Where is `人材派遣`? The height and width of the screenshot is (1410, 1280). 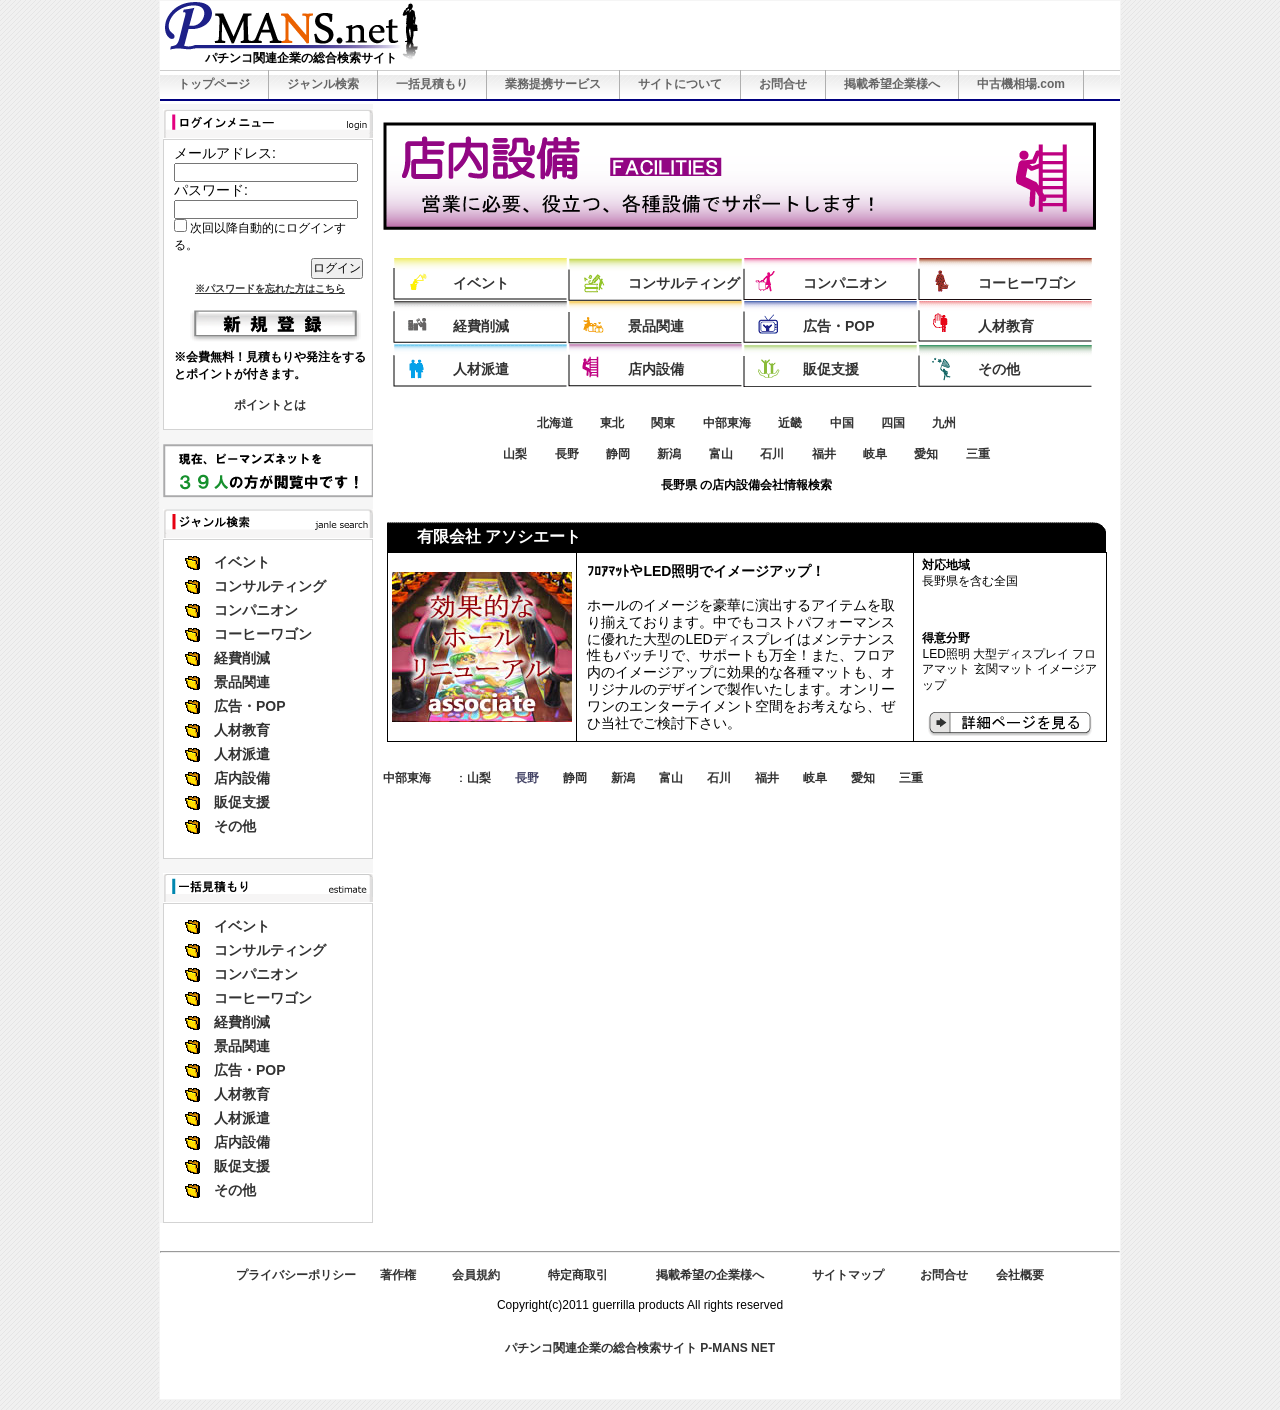
人材派遣 is located at coordinates (242, 754).